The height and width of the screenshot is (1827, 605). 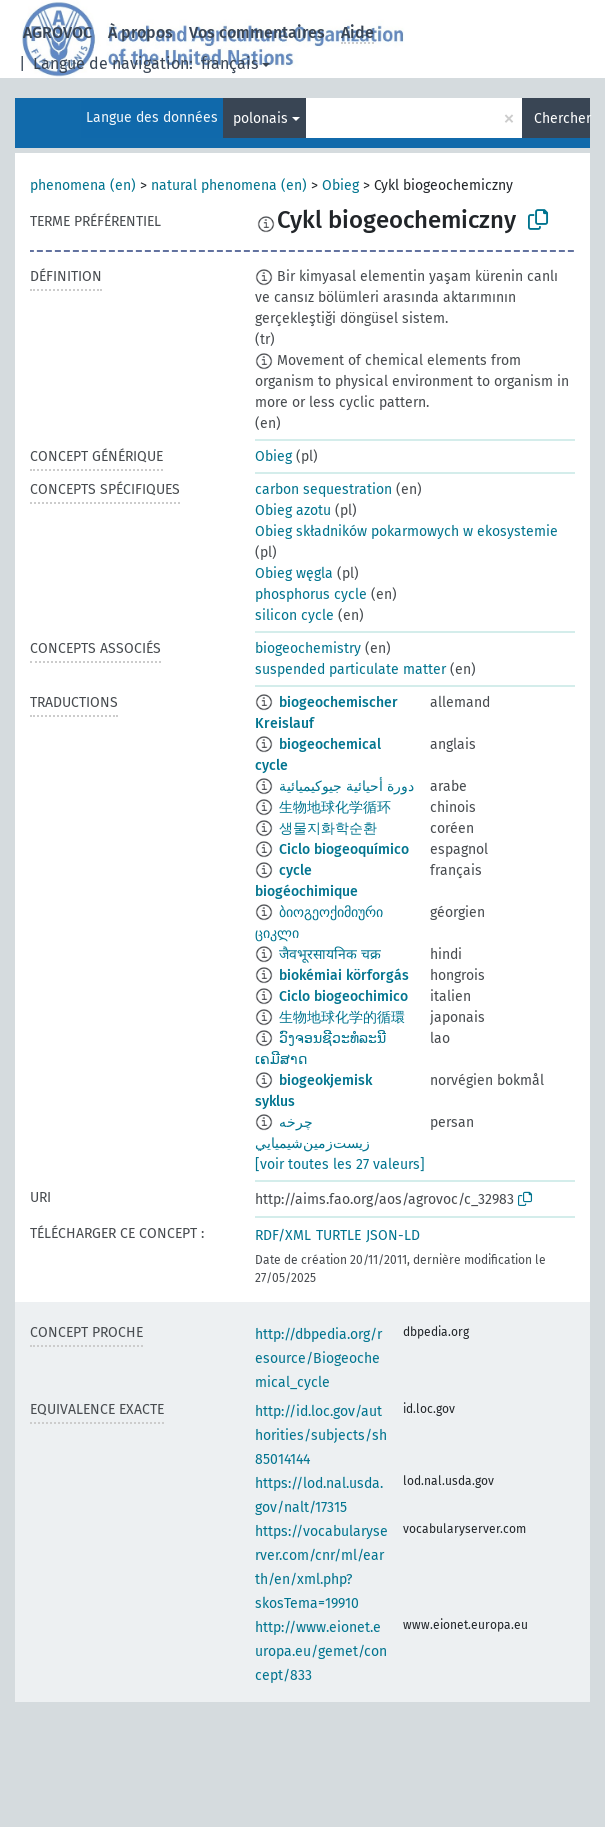 I want to click on http://id.loc.gov/authorities/subjects/sh85014144, so click(x=321, y=1435).